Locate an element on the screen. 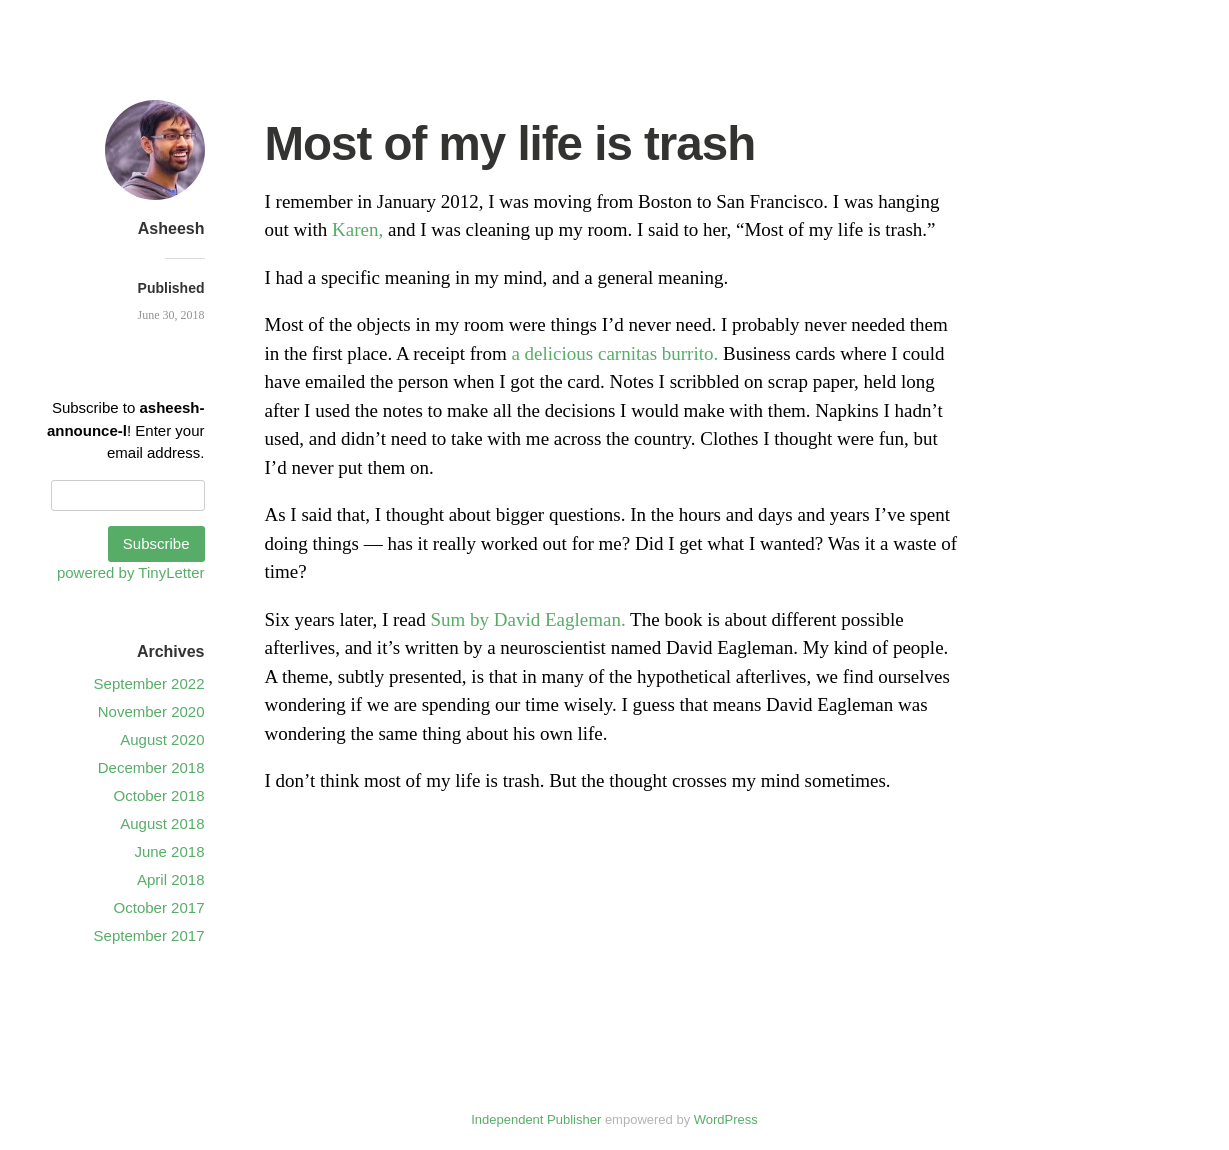 This screenshot has width=1229, height=1150. Subscribe to ! Enter your email address. is located at coordinates (126, 430).